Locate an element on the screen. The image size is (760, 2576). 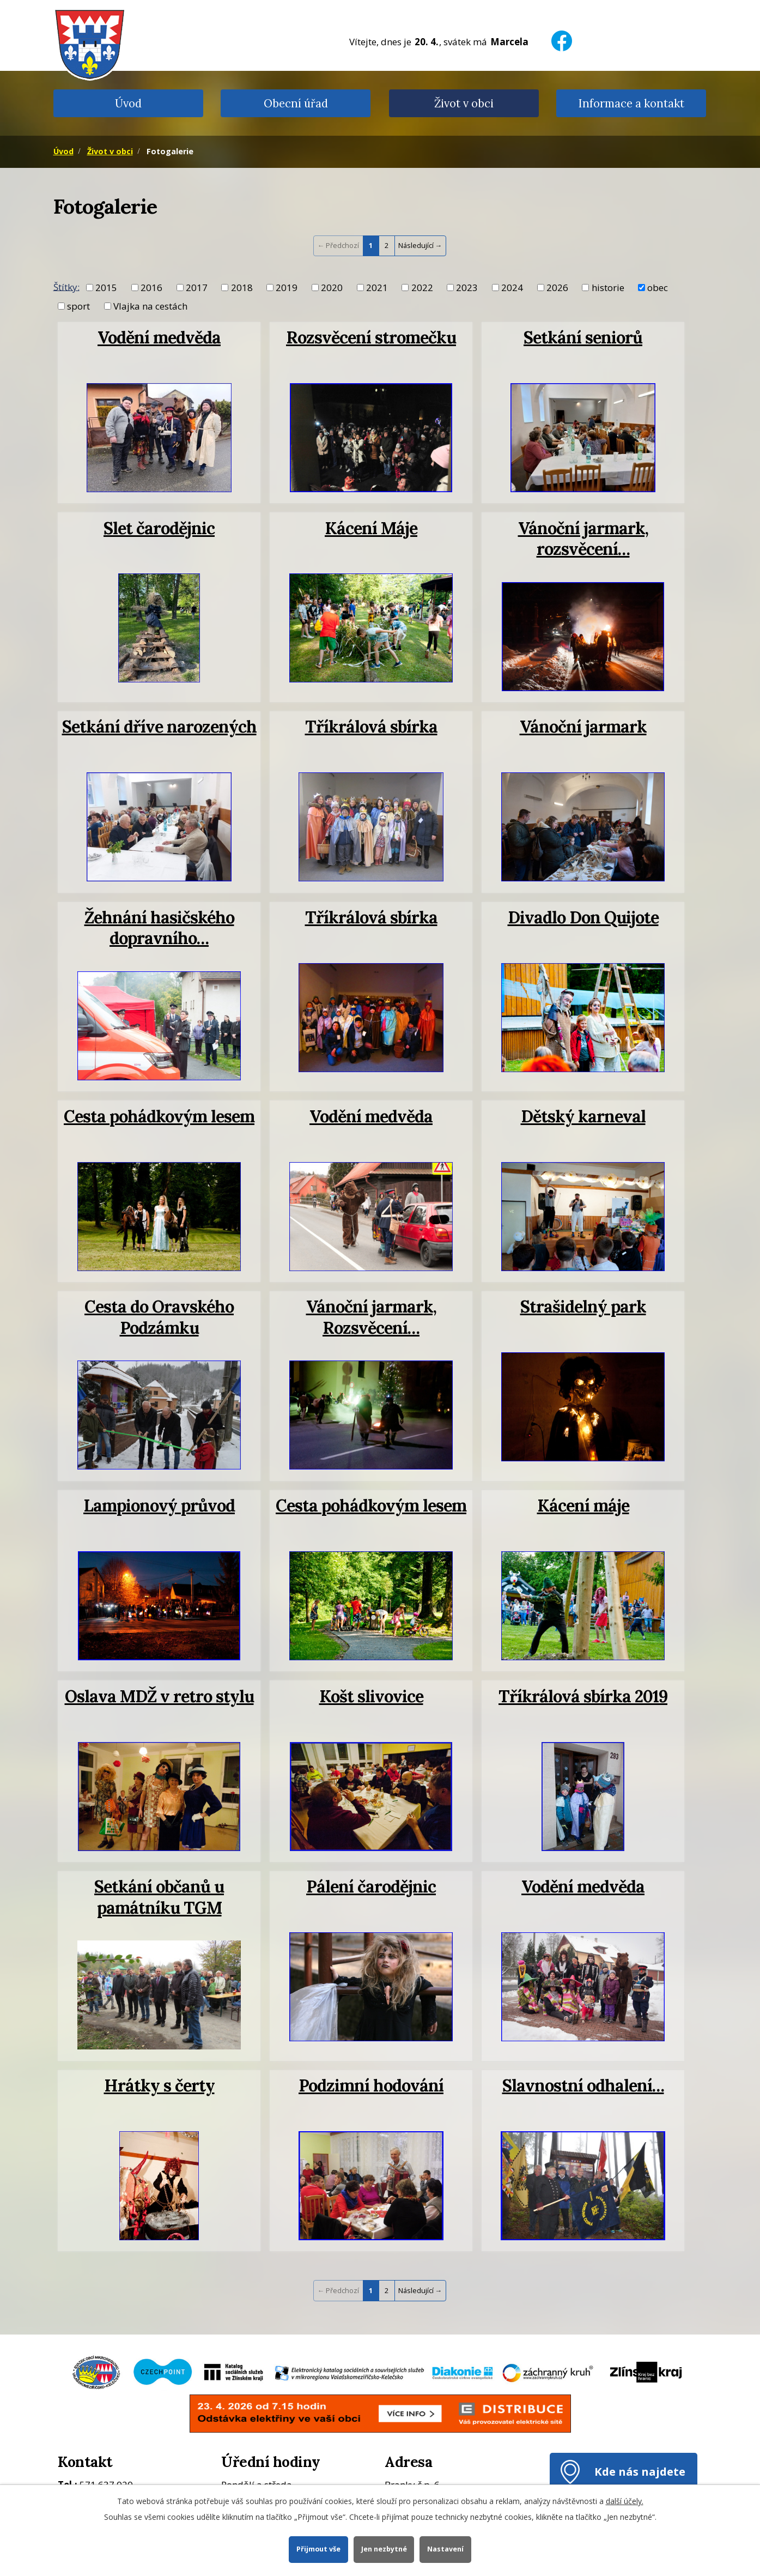
Vánoční jarmark, Rozsvěcení… is located at coordinates (371, 1317).